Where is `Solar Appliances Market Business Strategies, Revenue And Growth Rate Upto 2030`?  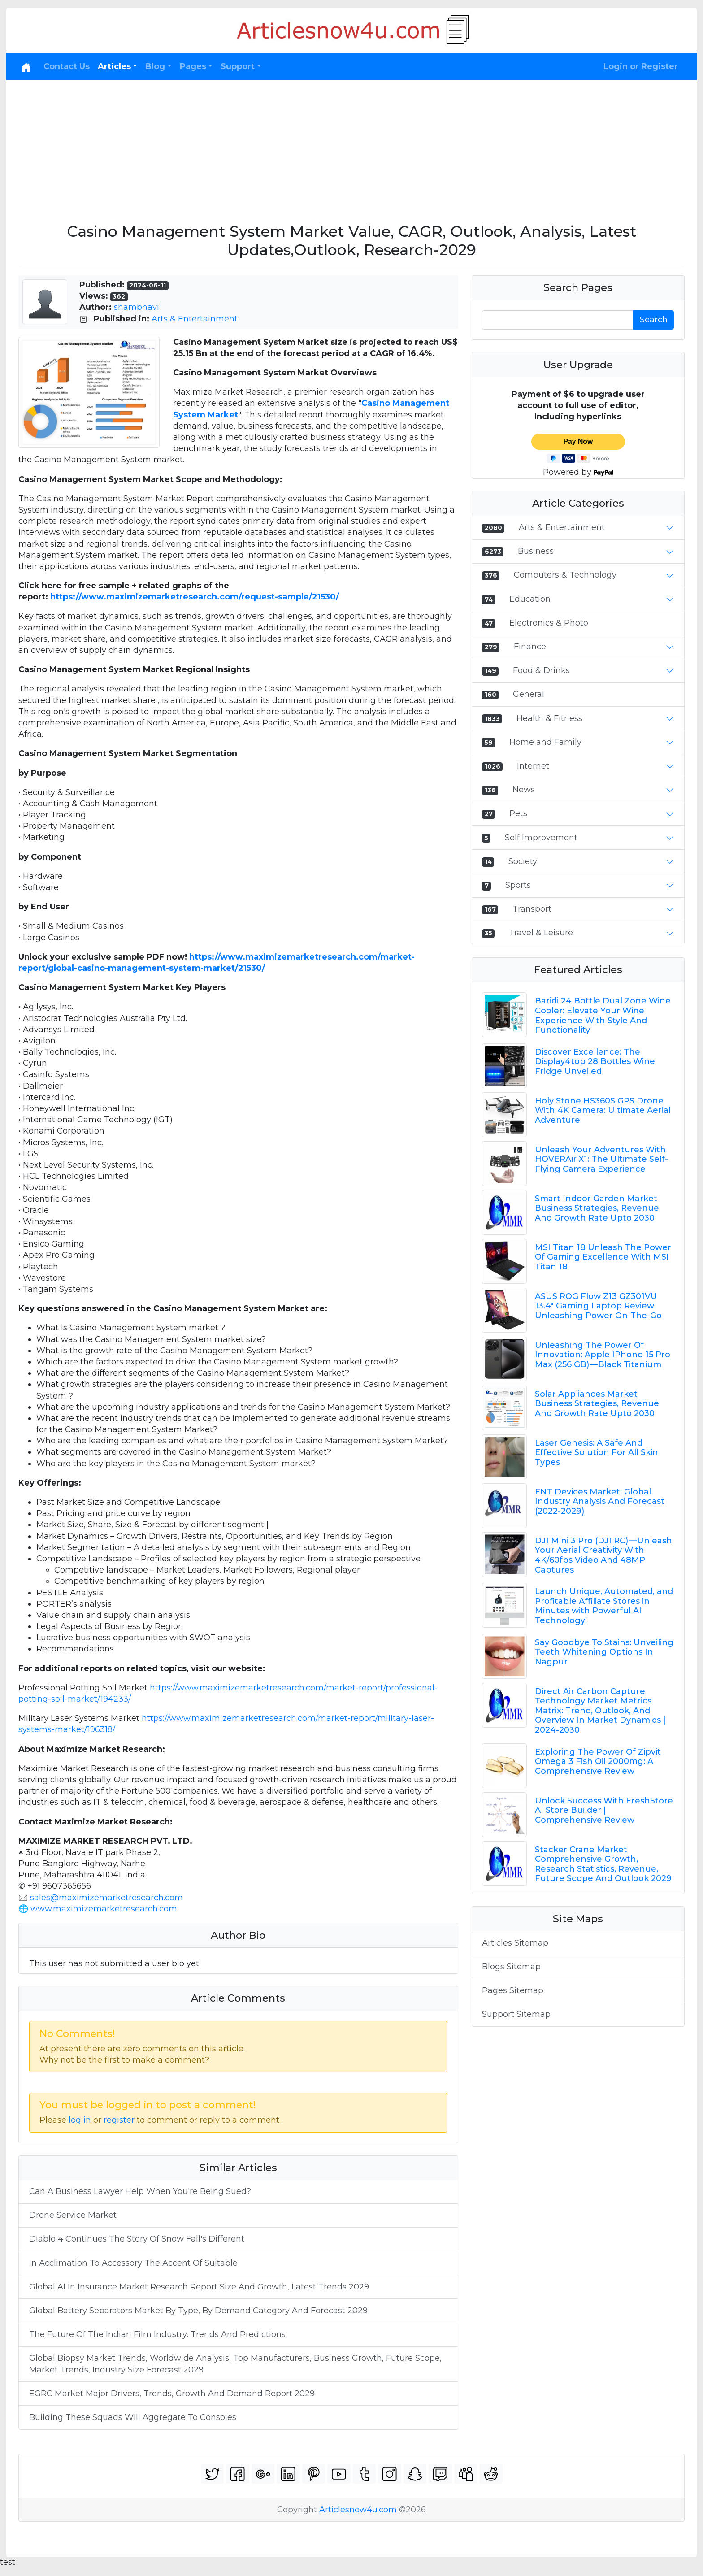 Solar Appliances Market Business Strategies, Revenue And Growth Rate Upto 2030 is located at coordinates (597, 1403).